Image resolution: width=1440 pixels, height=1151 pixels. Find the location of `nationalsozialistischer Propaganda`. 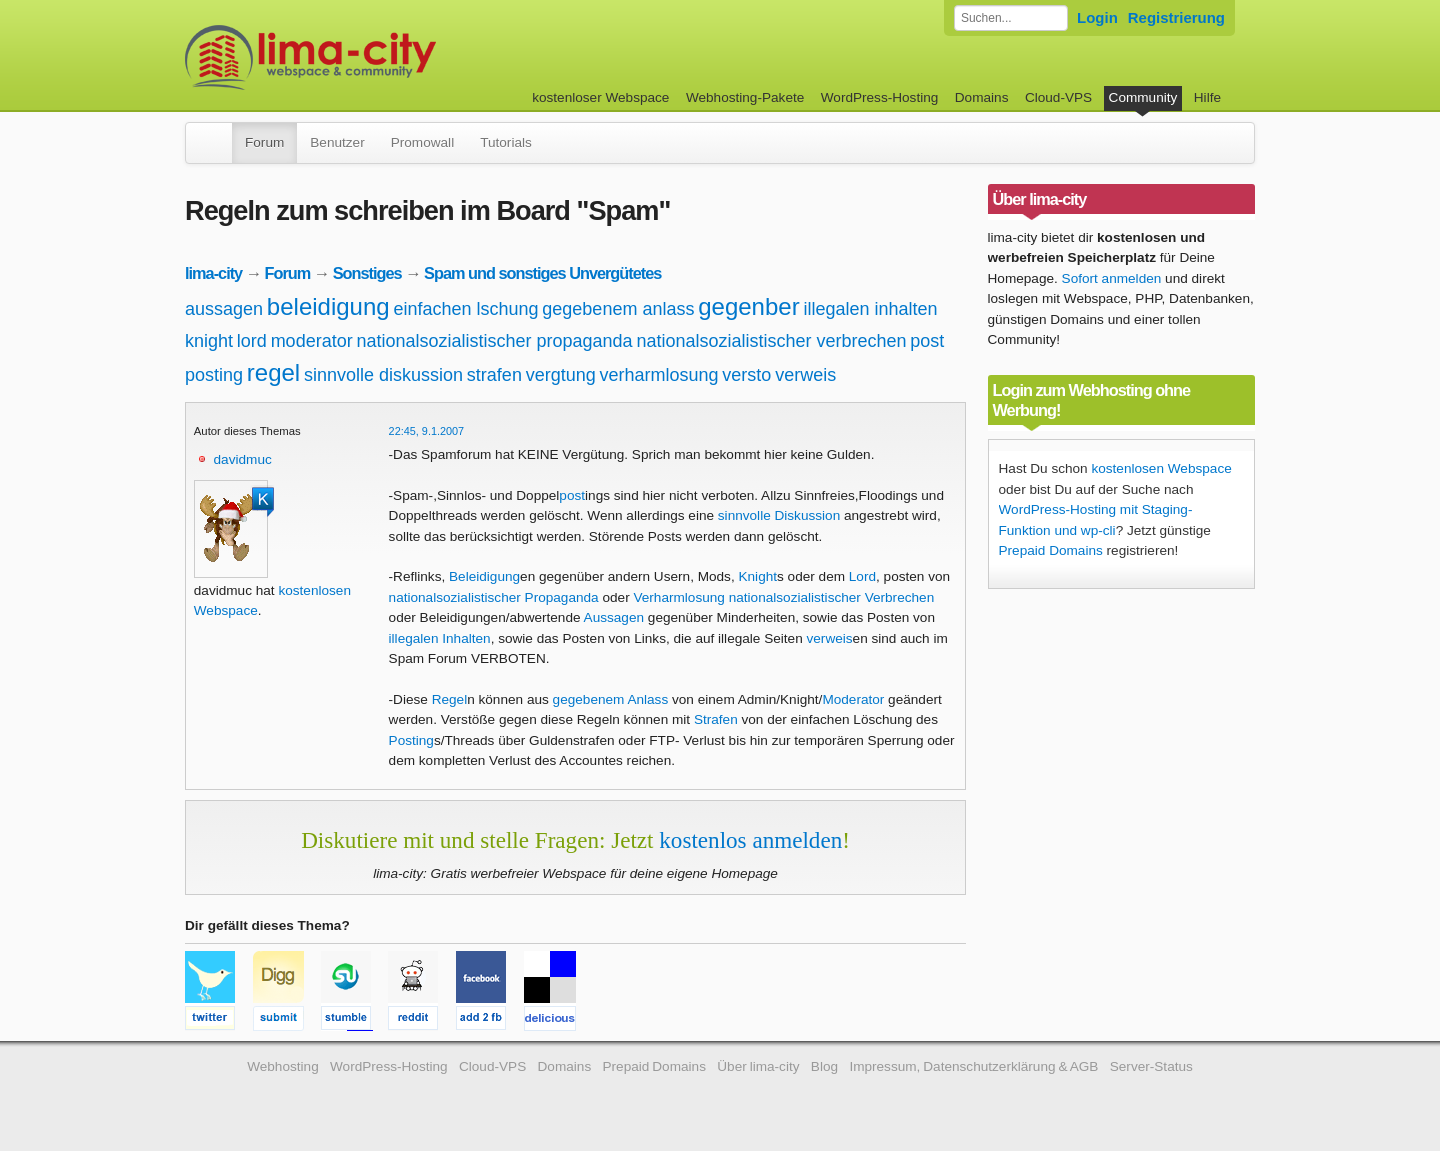

nationalsozialistischer Propaganda is located at coordinates (494, 597).